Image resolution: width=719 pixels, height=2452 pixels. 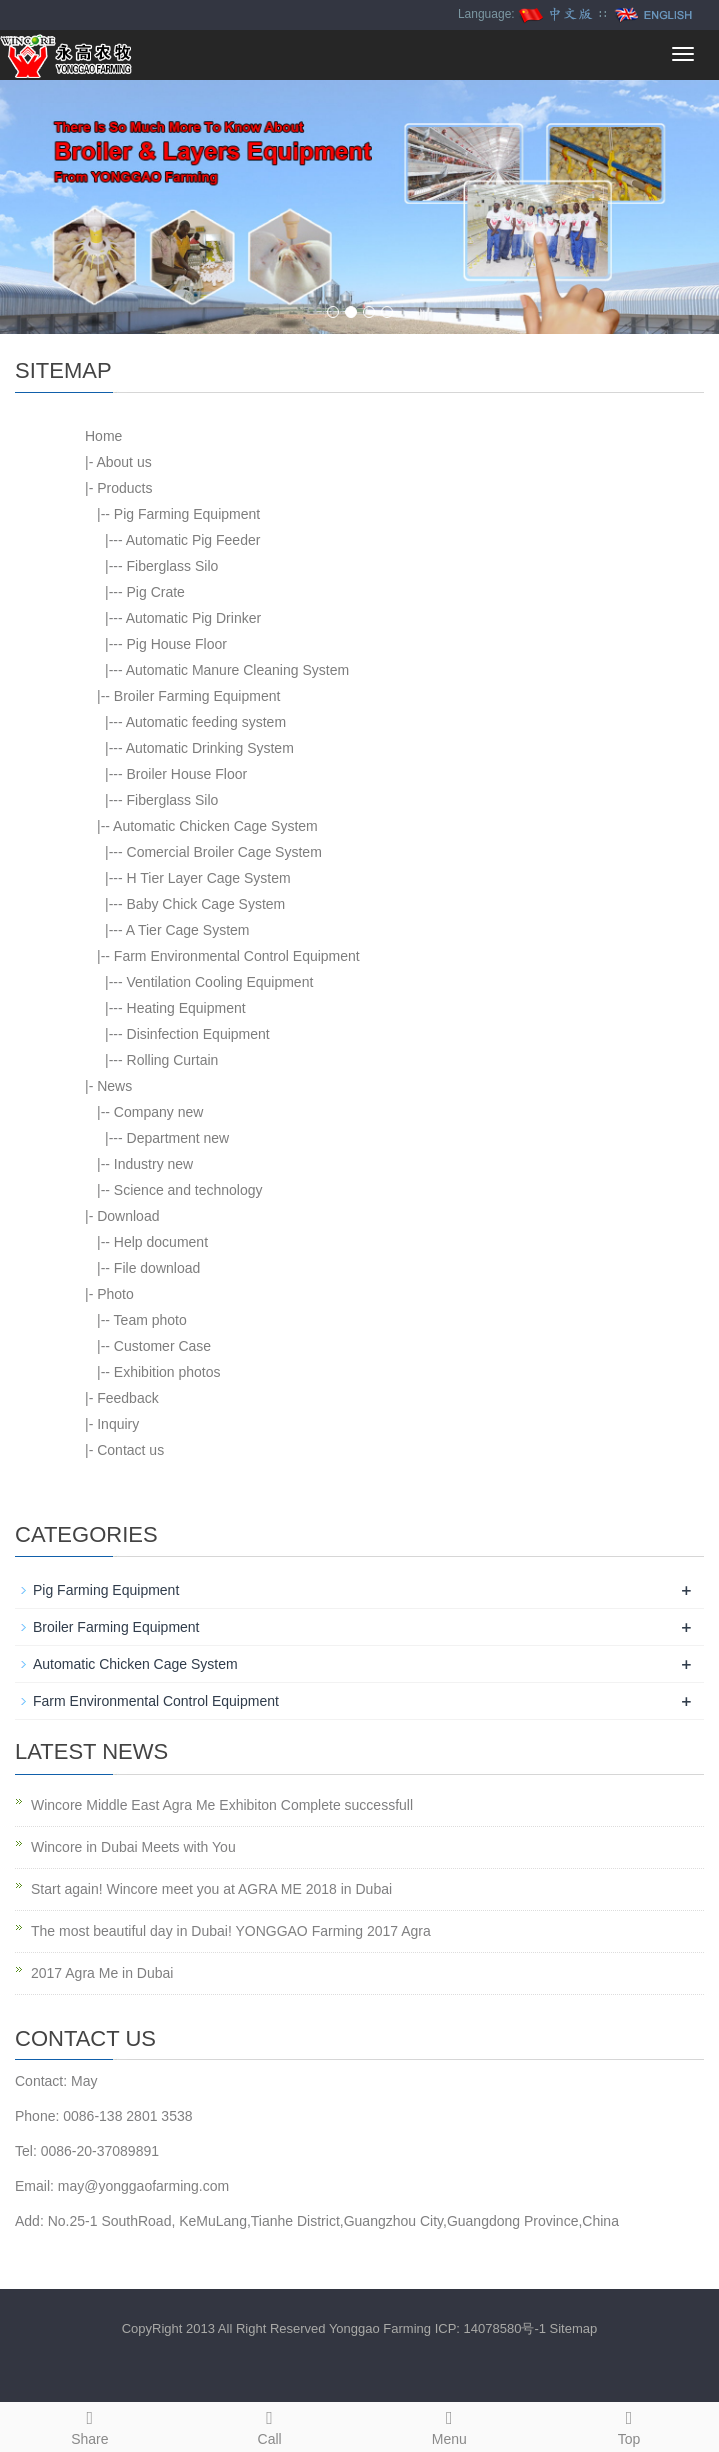 What do you see at coordinates (270, 2425) in the screenshot?
I see `Call` at bounding box center [270, 2425].